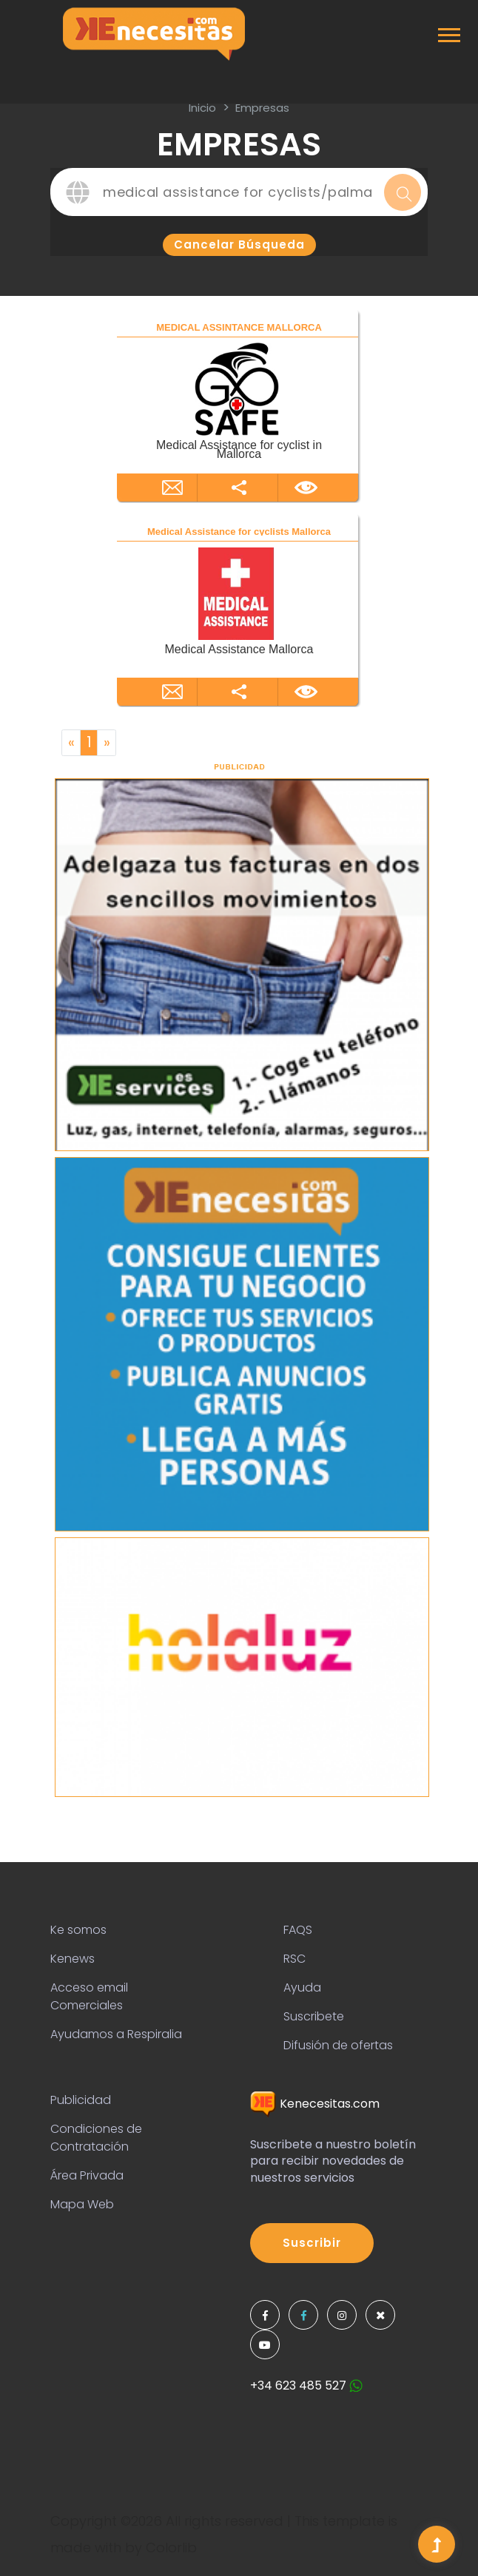 This screenshot has height=2576, width=478. I want to click on FAQS, so click(297, 1929).